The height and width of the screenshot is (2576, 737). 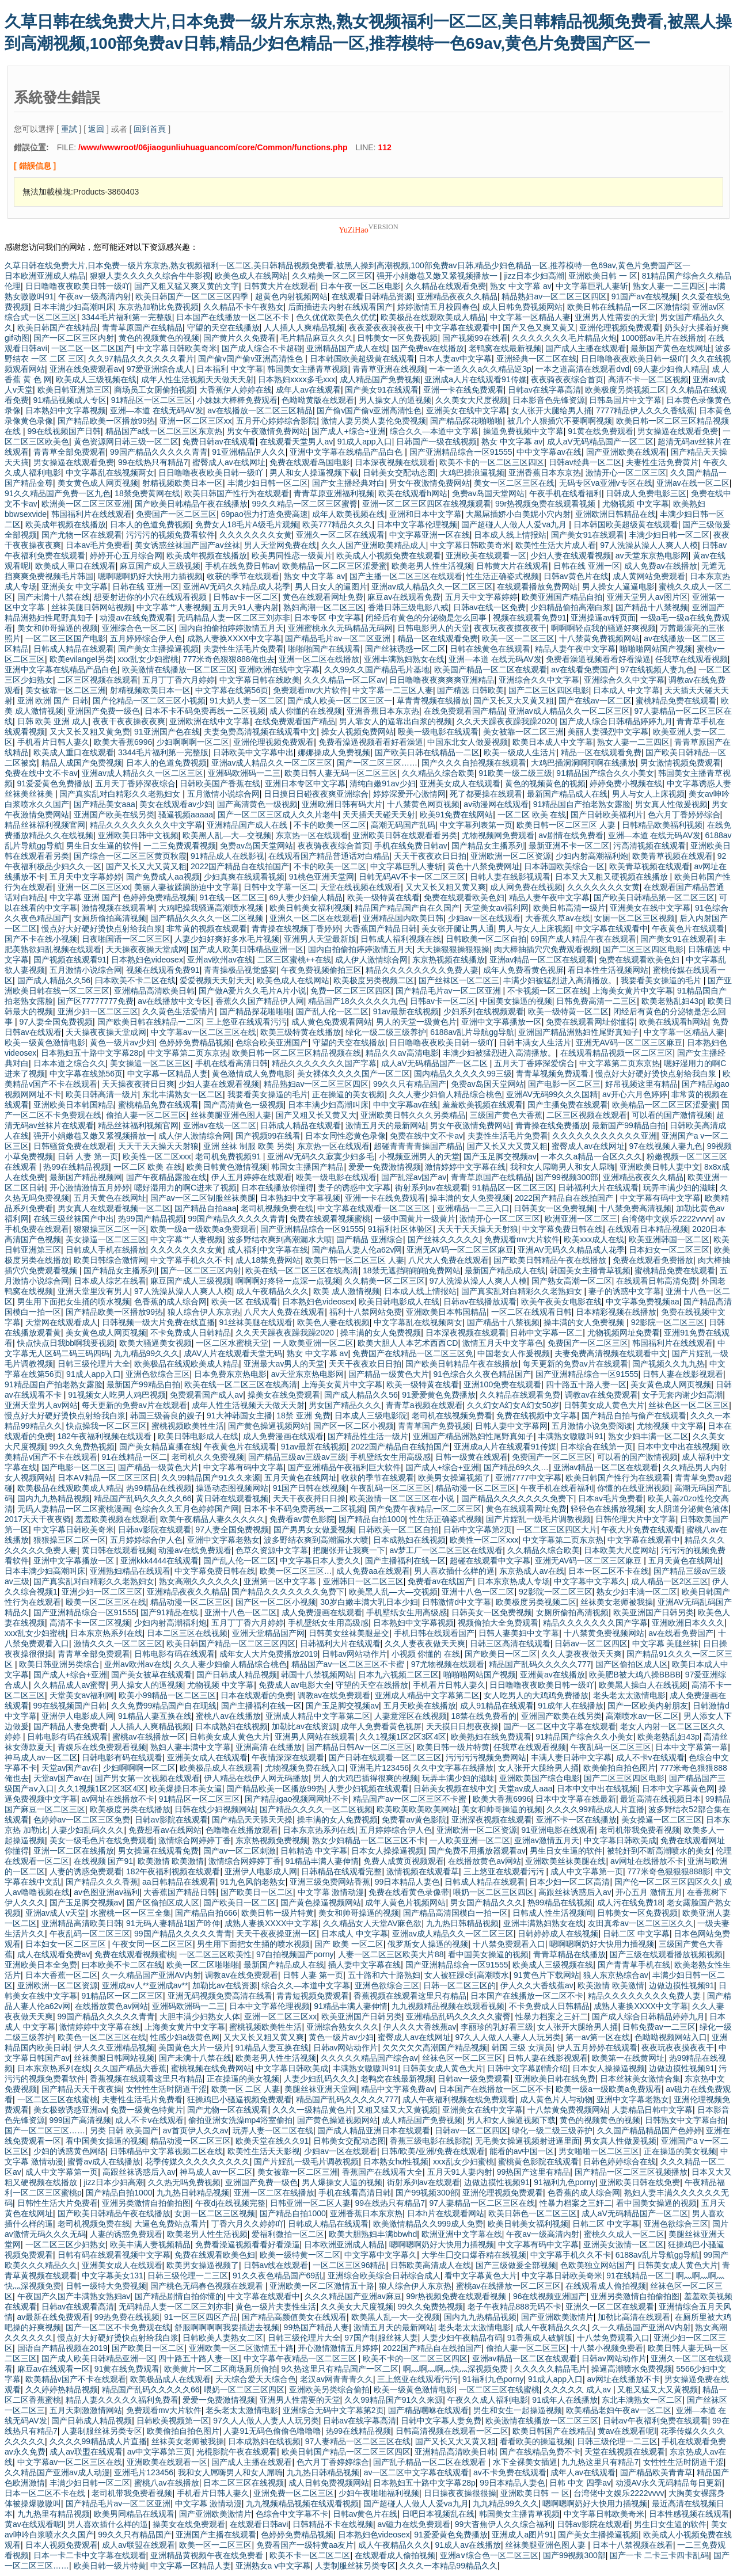 I want to click on 激情综合网婷婷丁香, so click(x=194, y=1840).